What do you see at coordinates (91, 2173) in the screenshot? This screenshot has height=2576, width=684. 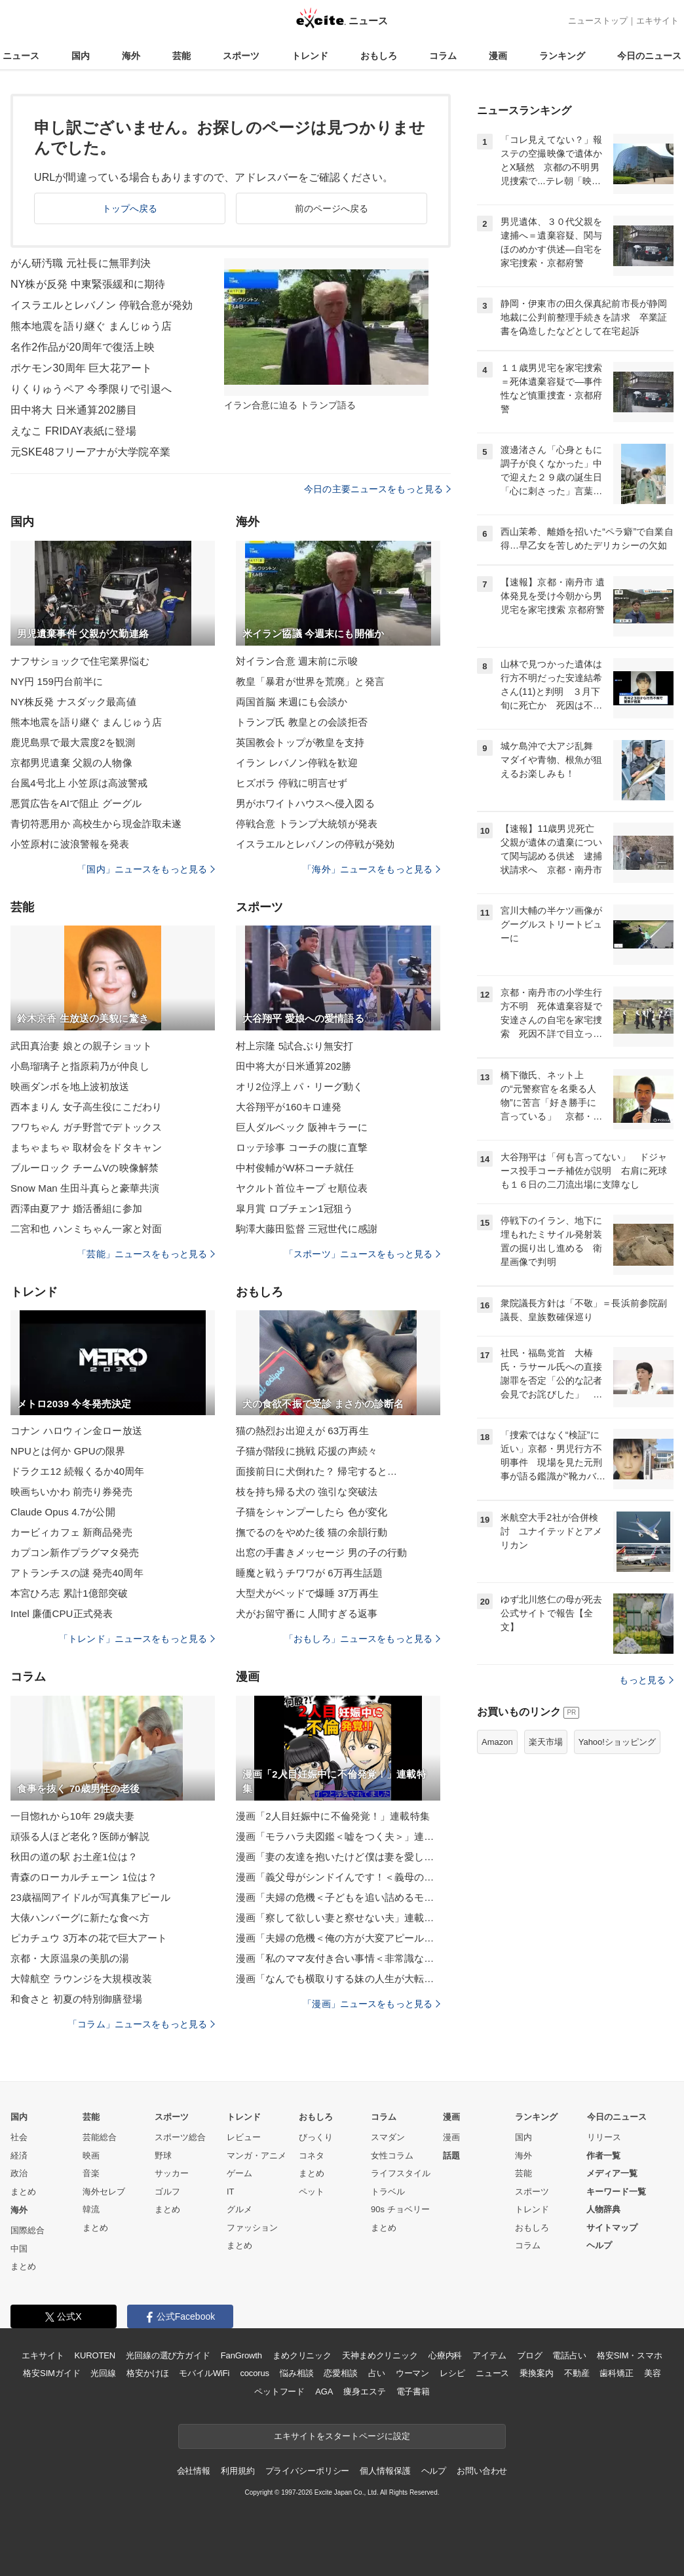 I see `音楽` at bounding box center [91, 2173].